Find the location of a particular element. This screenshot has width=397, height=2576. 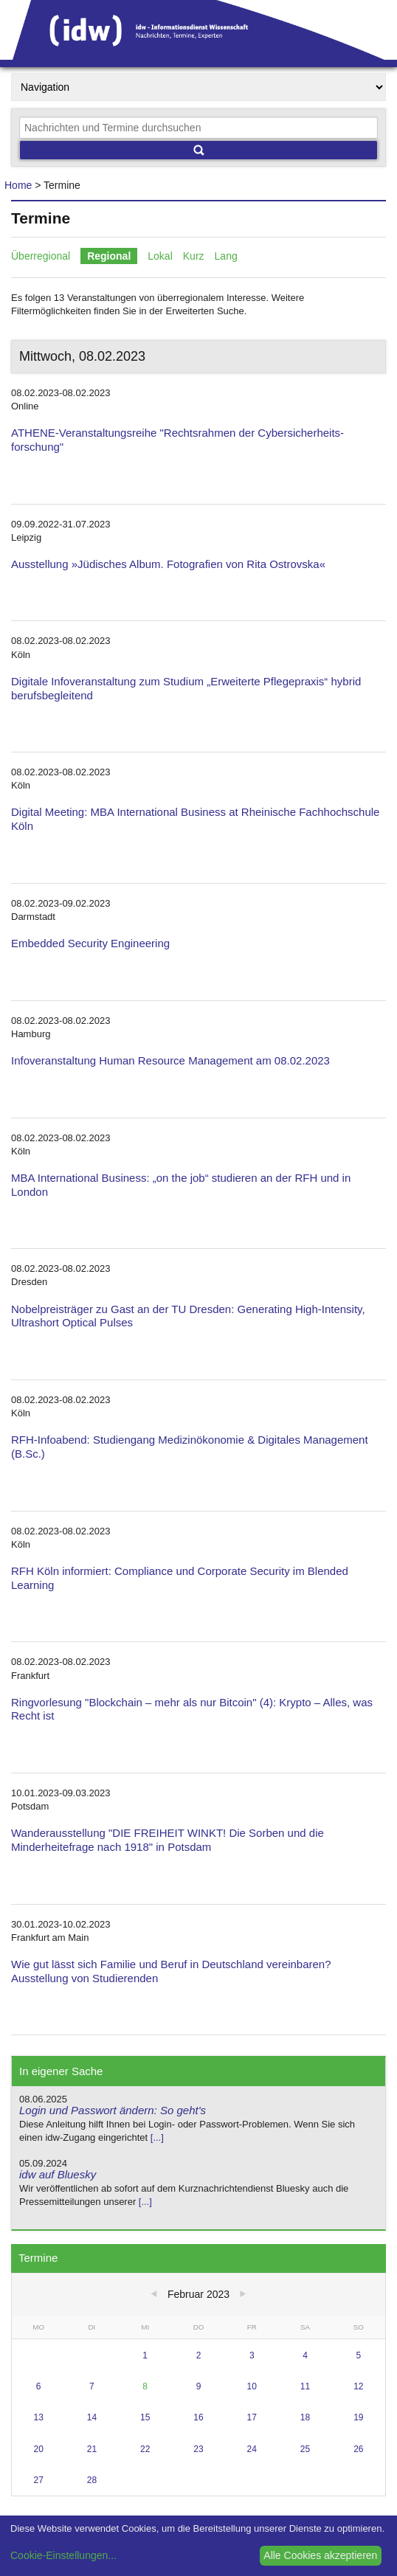

Home is located at coordinates (18, 185).